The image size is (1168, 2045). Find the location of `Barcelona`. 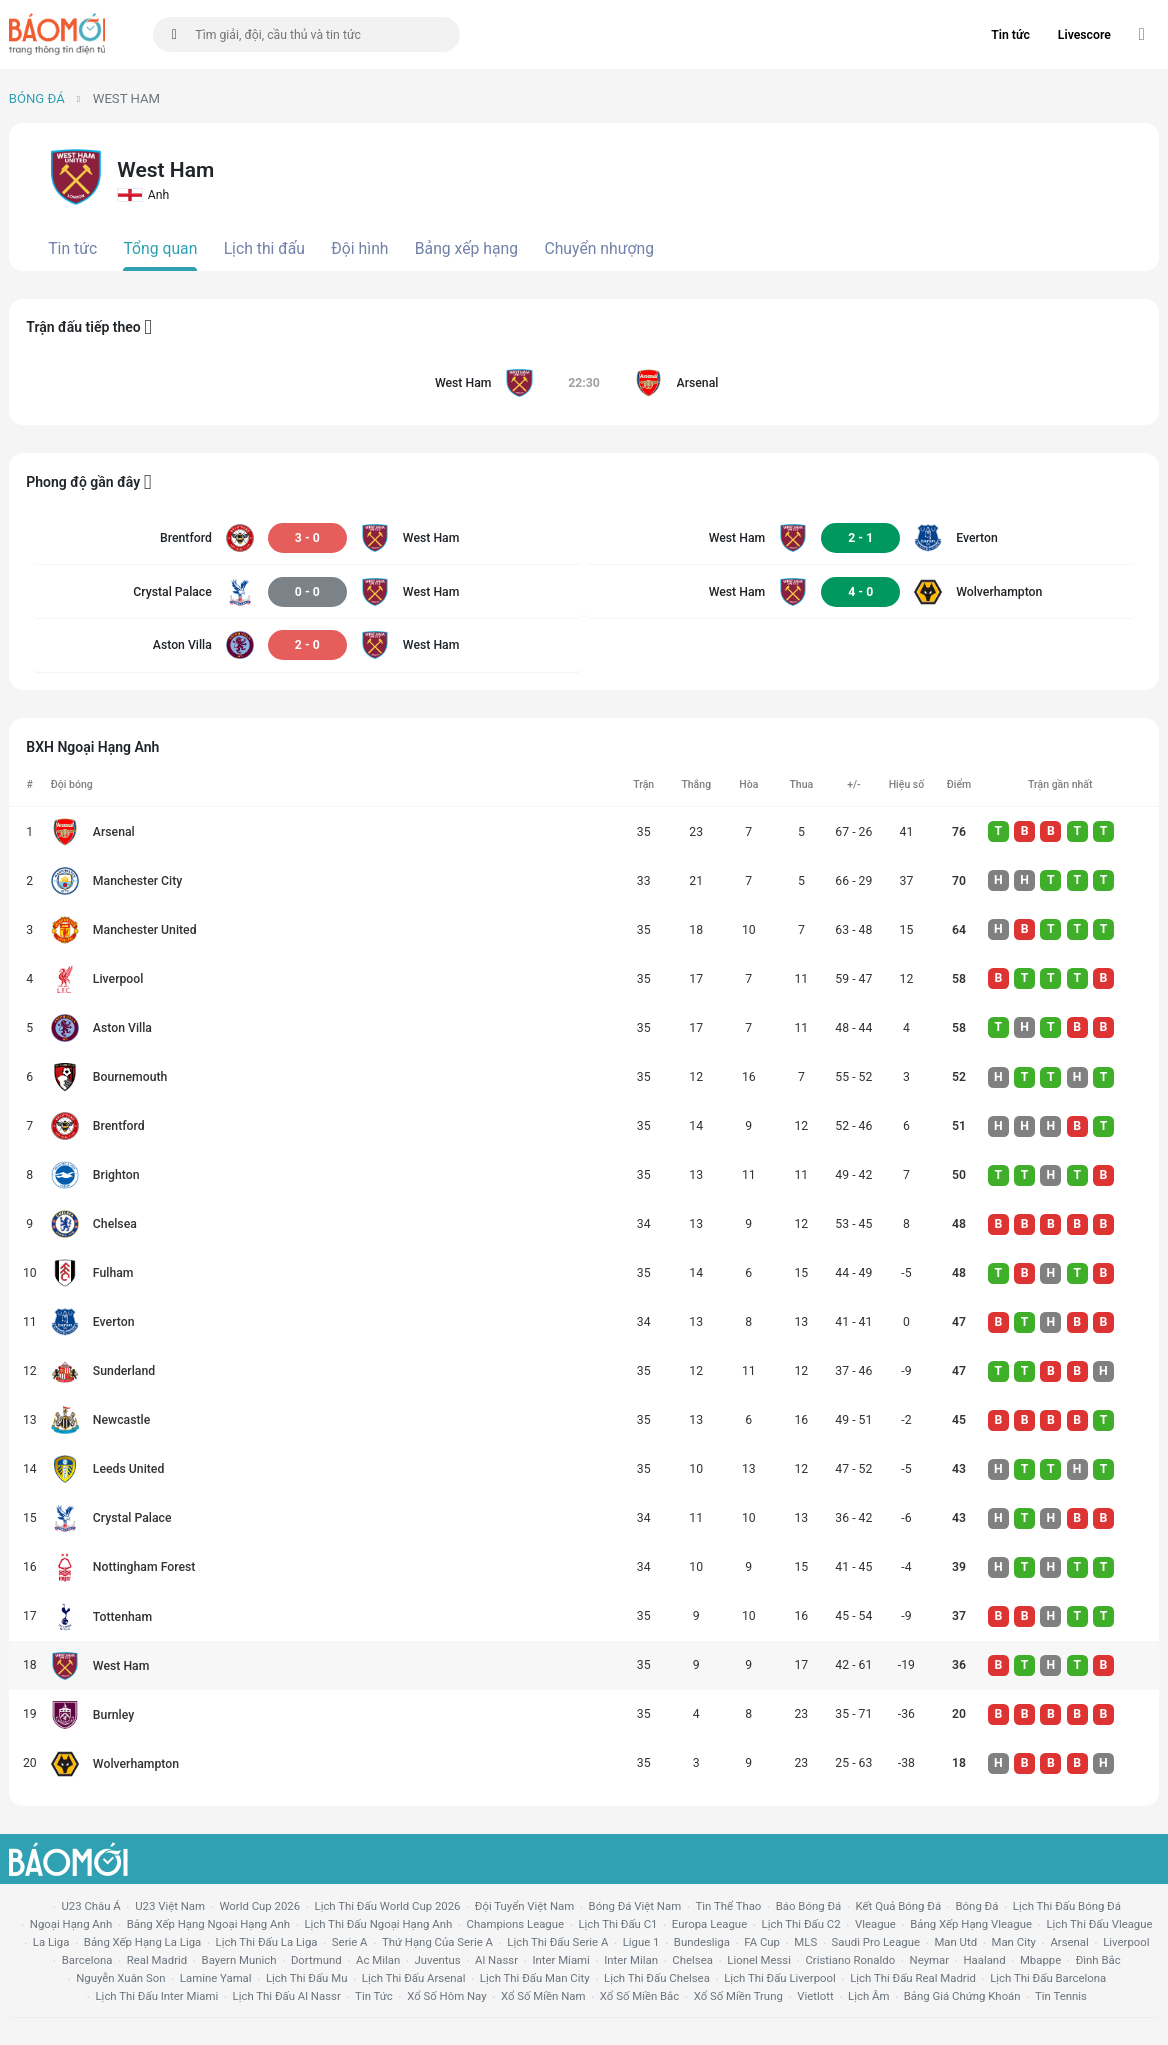

Barcelona is located at coordinates (87, 1960).